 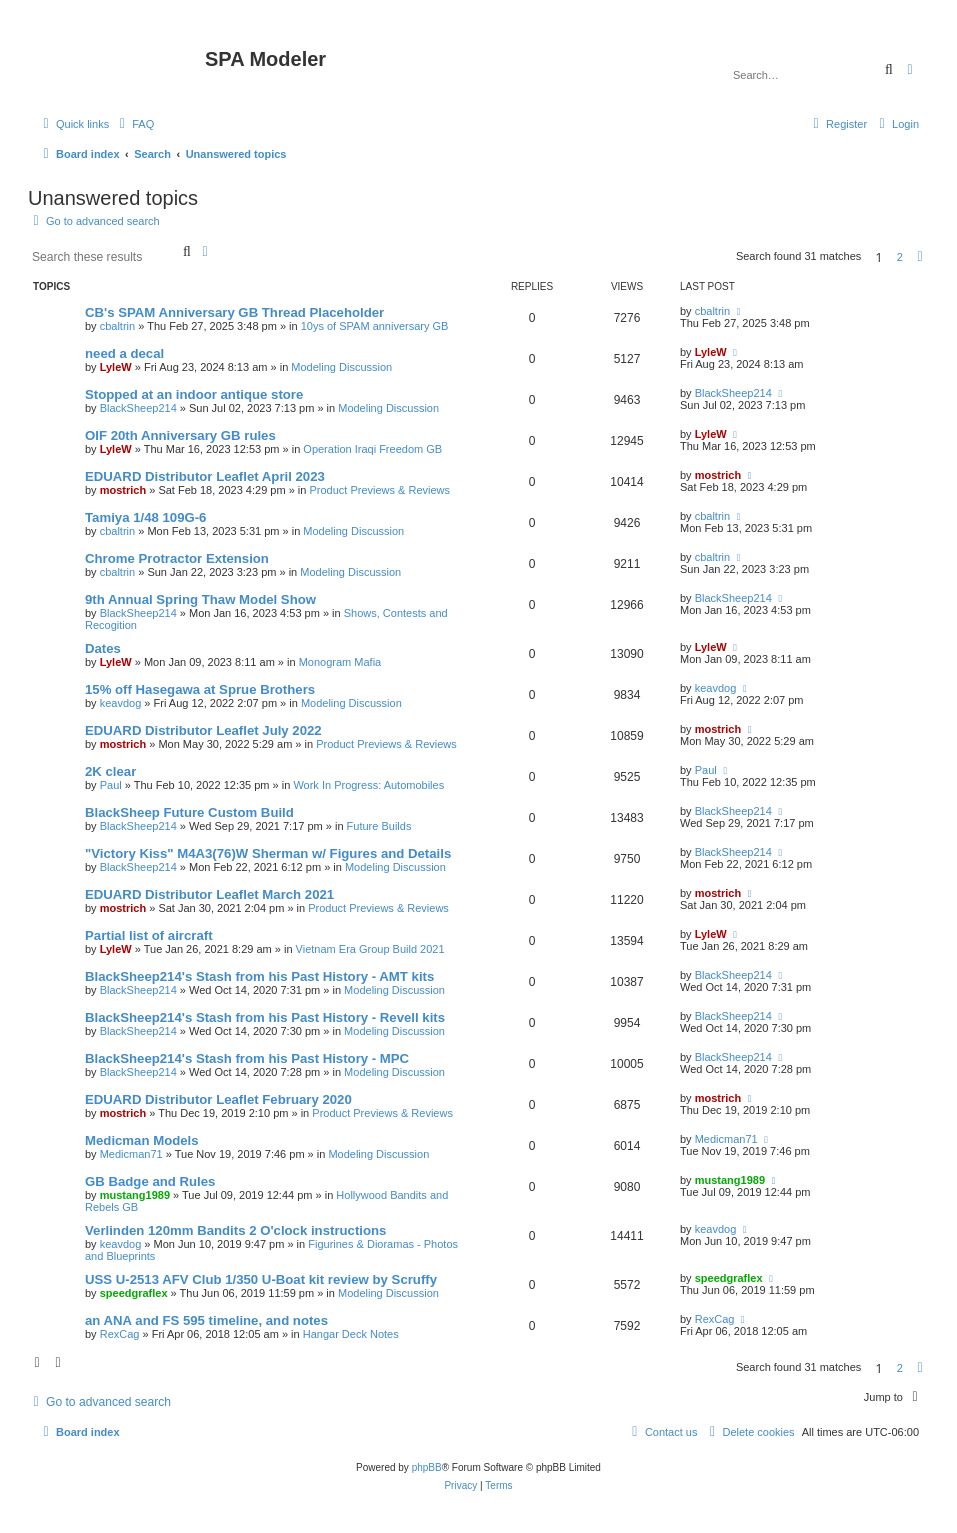 What do you see at coordinates (375, 326) in the screenshot?
I see `10ys of SPAM anniversary GB` at bounding box center [375, 326].